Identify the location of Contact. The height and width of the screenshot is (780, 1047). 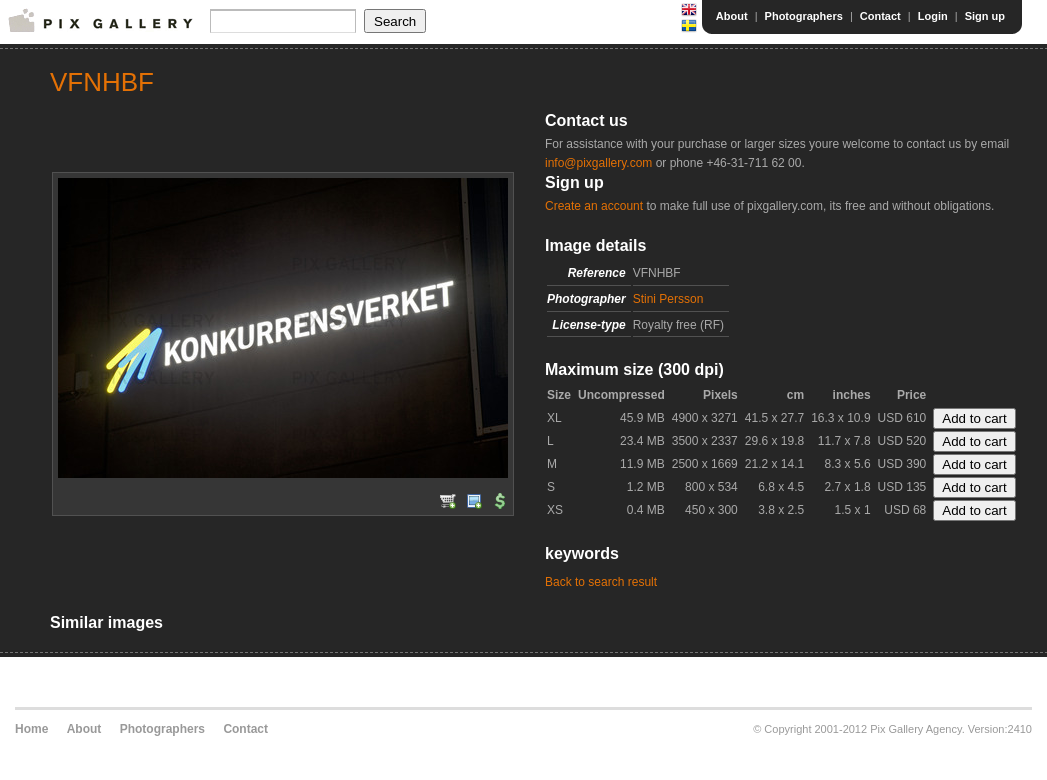
(880, 16).